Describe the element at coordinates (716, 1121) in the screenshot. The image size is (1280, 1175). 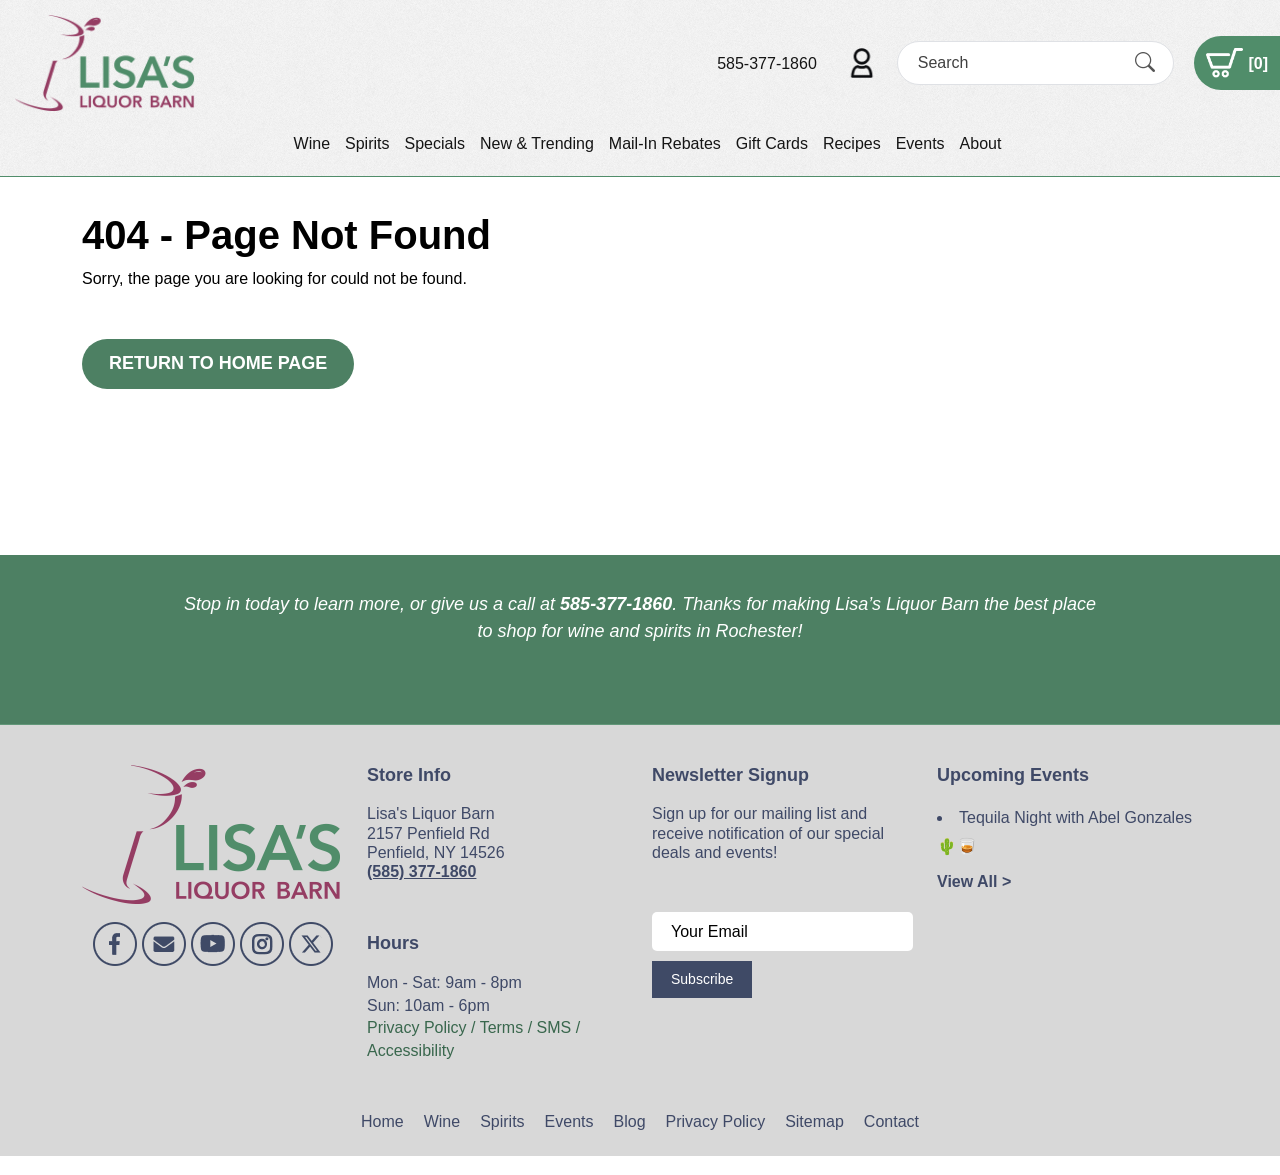
I see `Privacy Policy` at that location.